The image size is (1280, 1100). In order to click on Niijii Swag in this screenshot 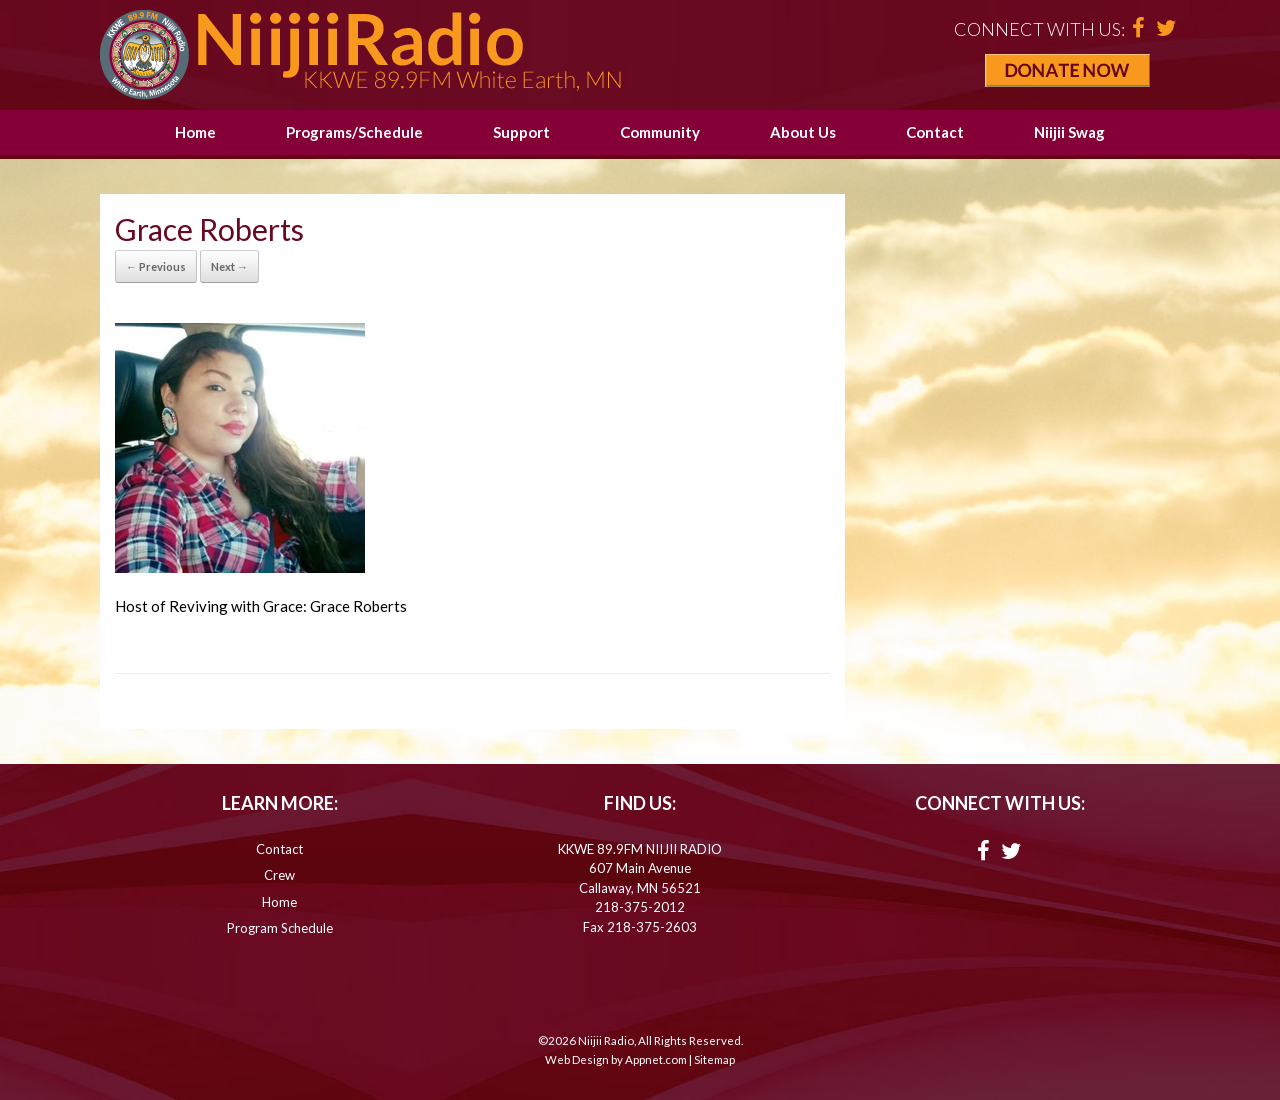, I will do `click(1069, 132)`.